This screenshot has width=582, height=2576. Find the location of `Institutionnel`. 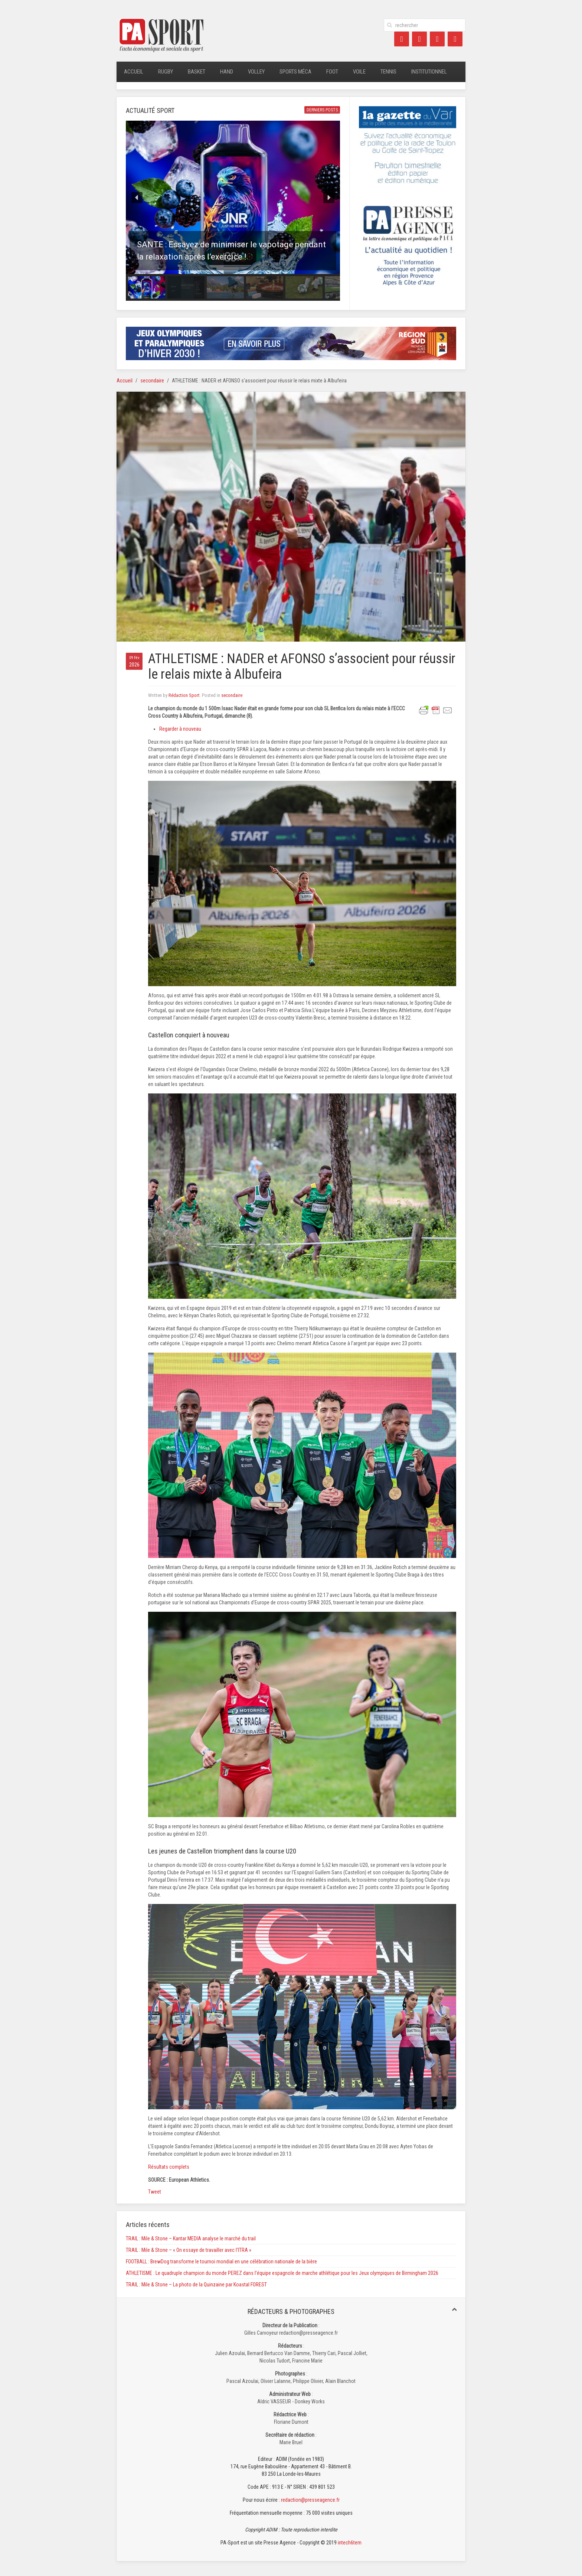

Institutionnel is located at coordinates (429, 71).